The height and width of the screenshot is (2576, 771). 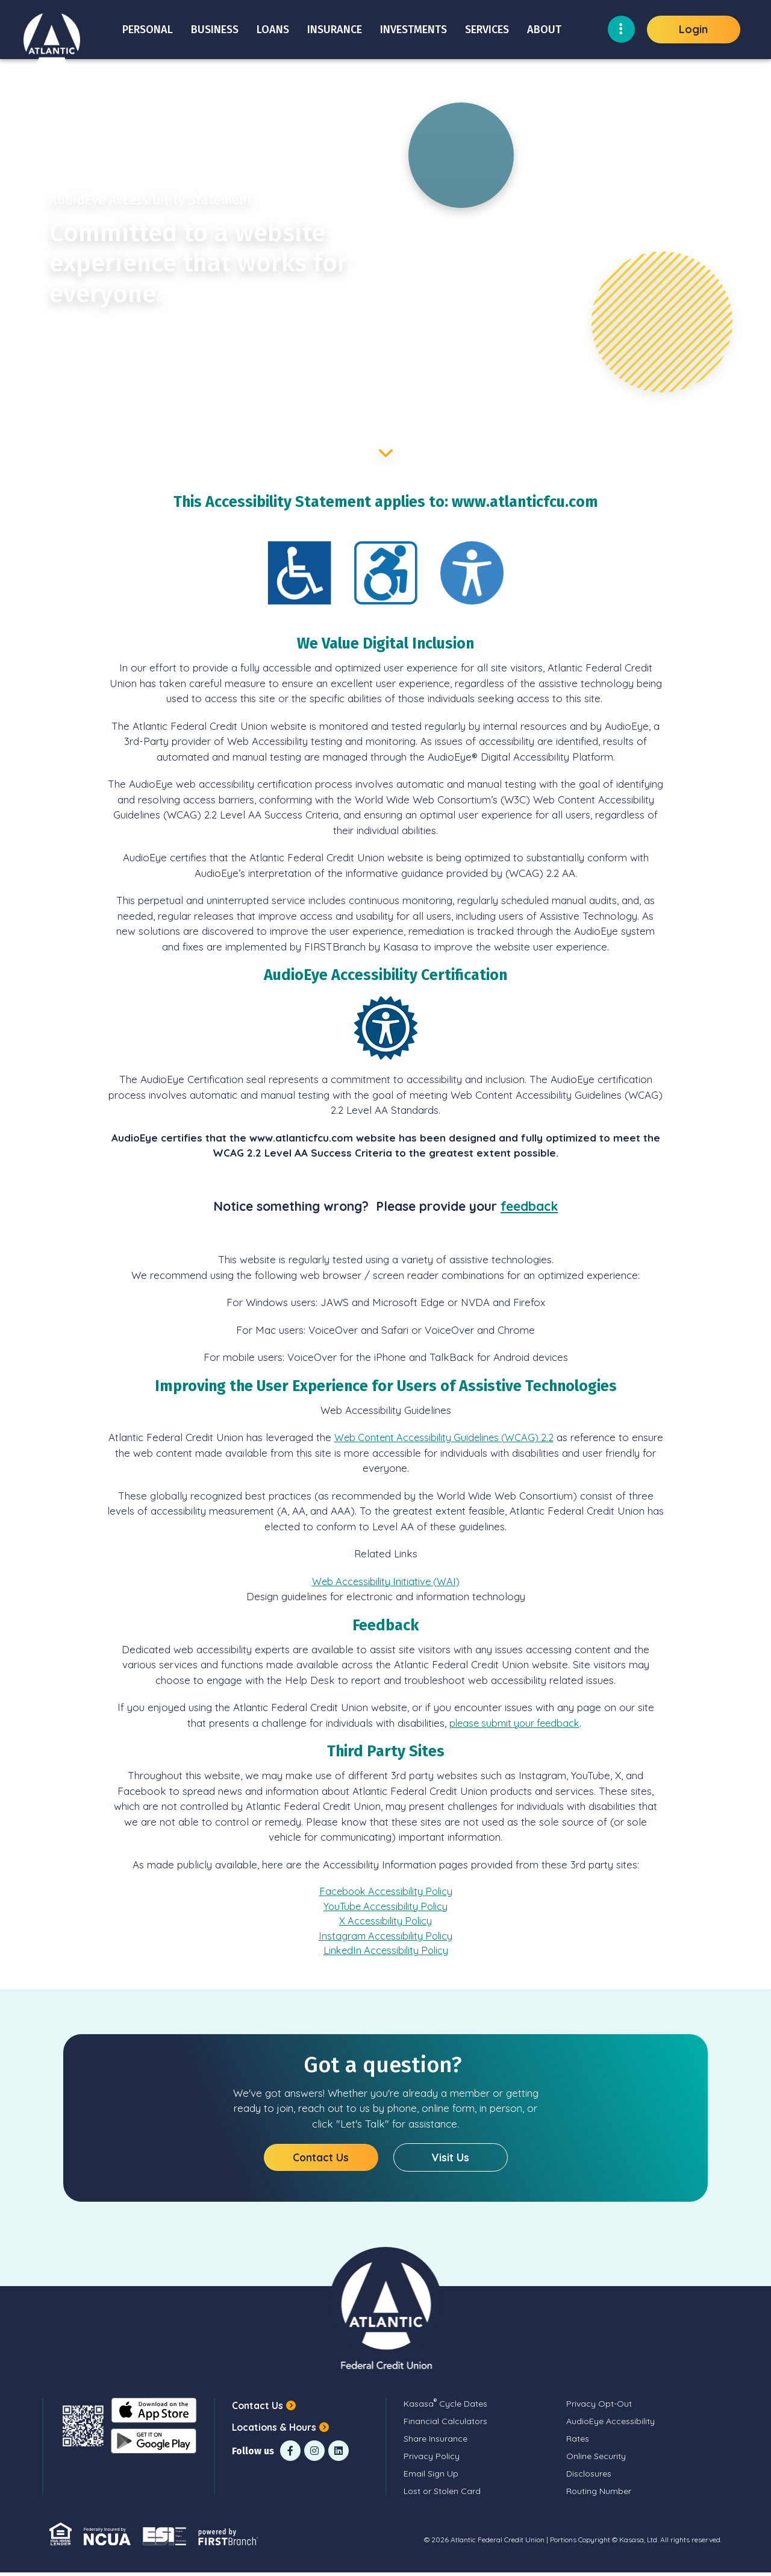 I want to click on Kasasa Cycle Dates, so click(x=445, y=2407).